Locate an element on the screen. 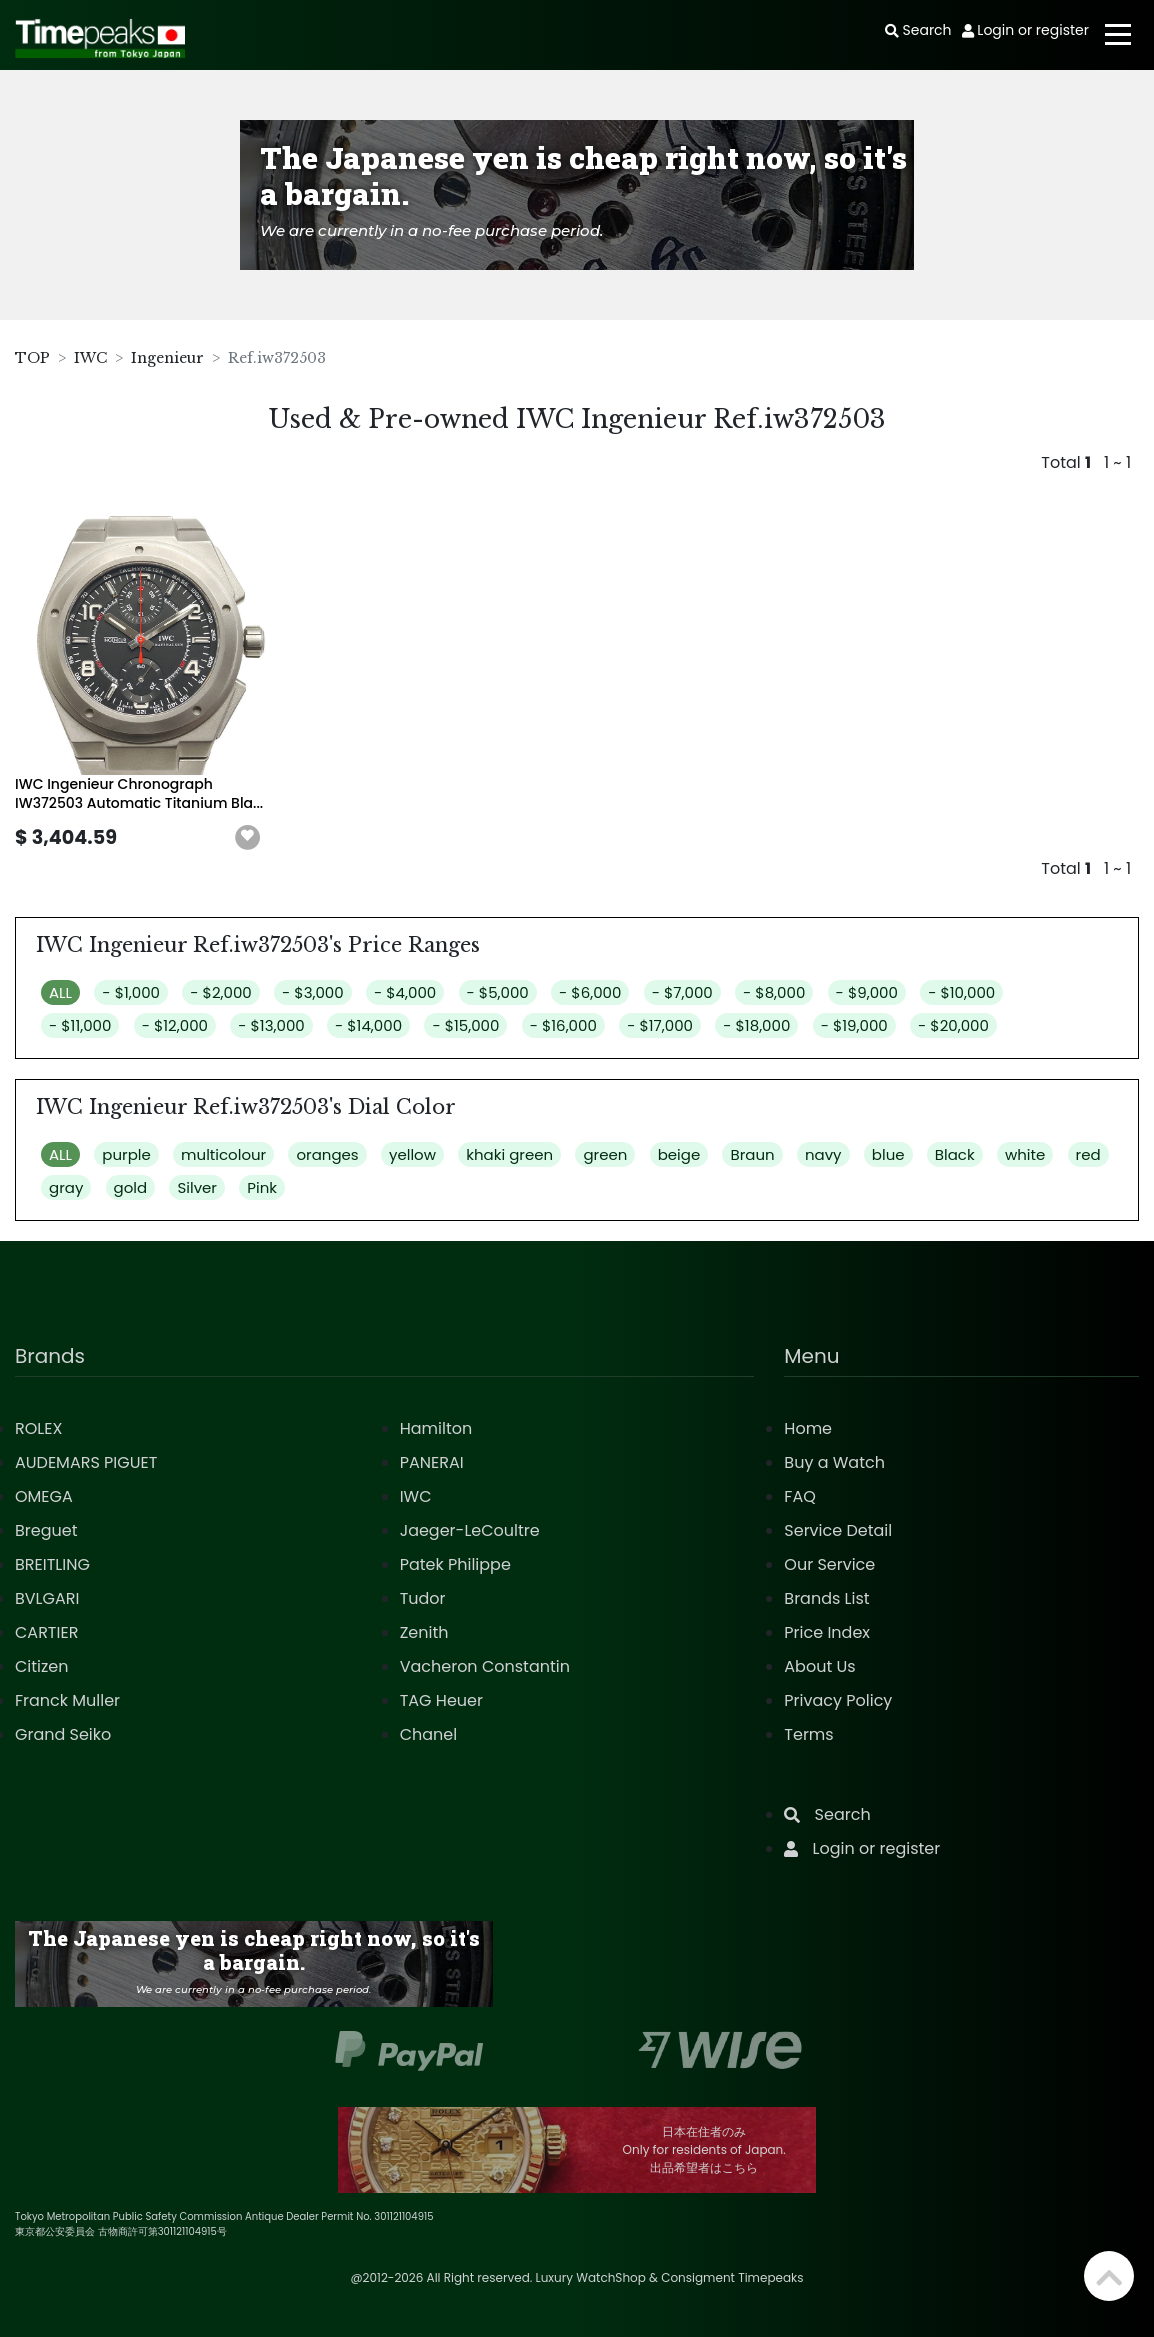 The width and height of the screenshot is (1154, 2337). Tudor is located at coordinates (423, 1598).